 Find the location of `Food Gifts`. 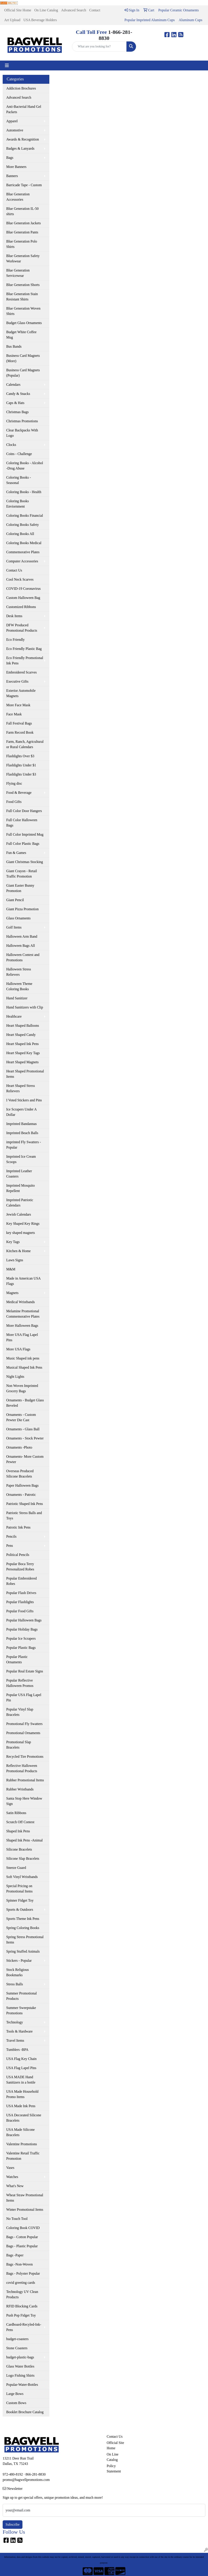

Food Gifts is located at coordinates (14, 802).